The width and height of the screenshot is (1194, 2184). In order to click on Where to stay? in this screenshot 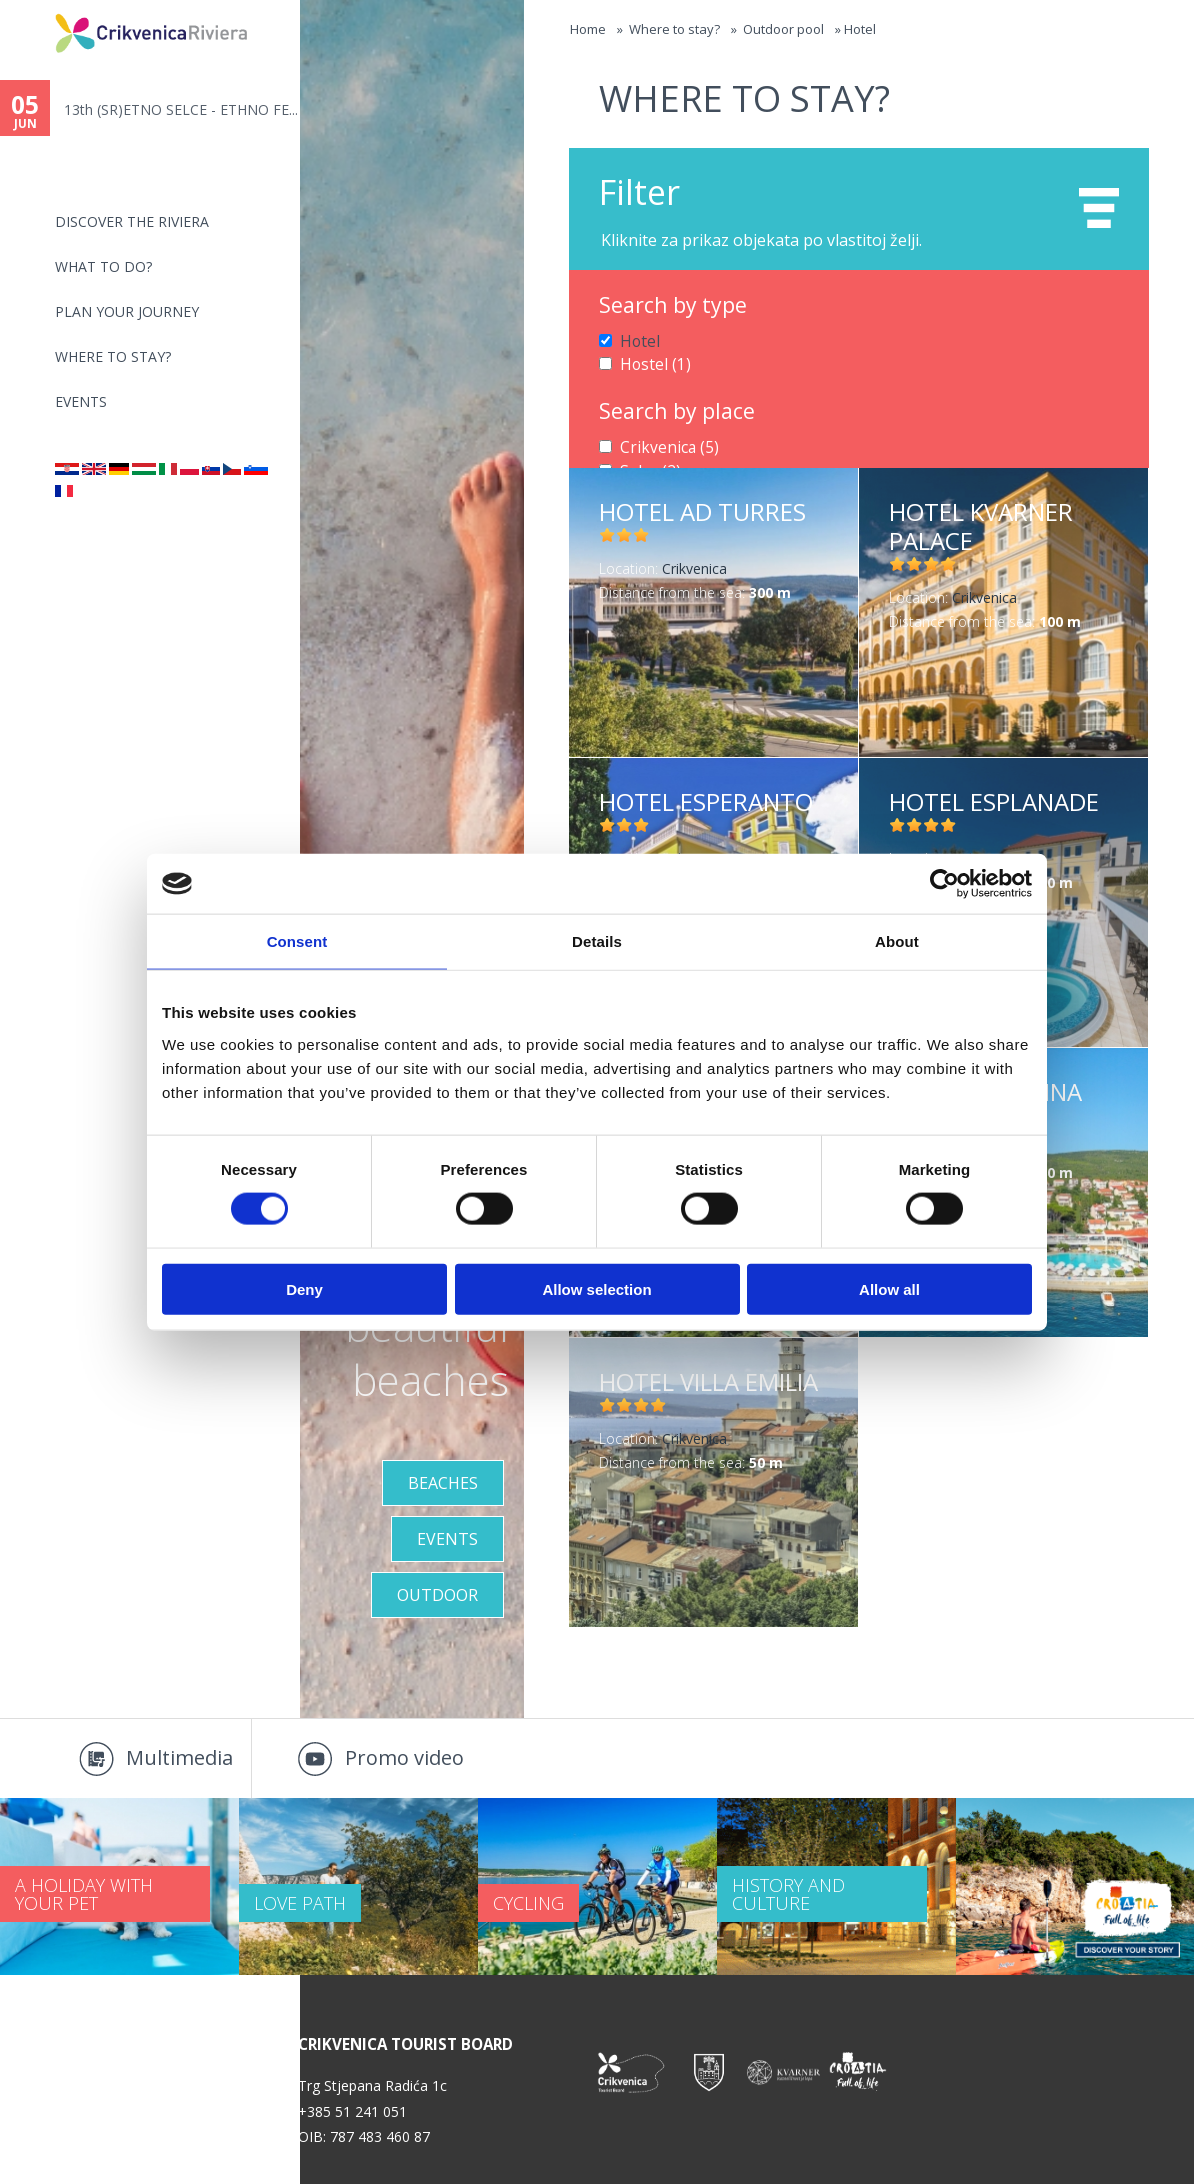, I will do `click(113, 356)`.